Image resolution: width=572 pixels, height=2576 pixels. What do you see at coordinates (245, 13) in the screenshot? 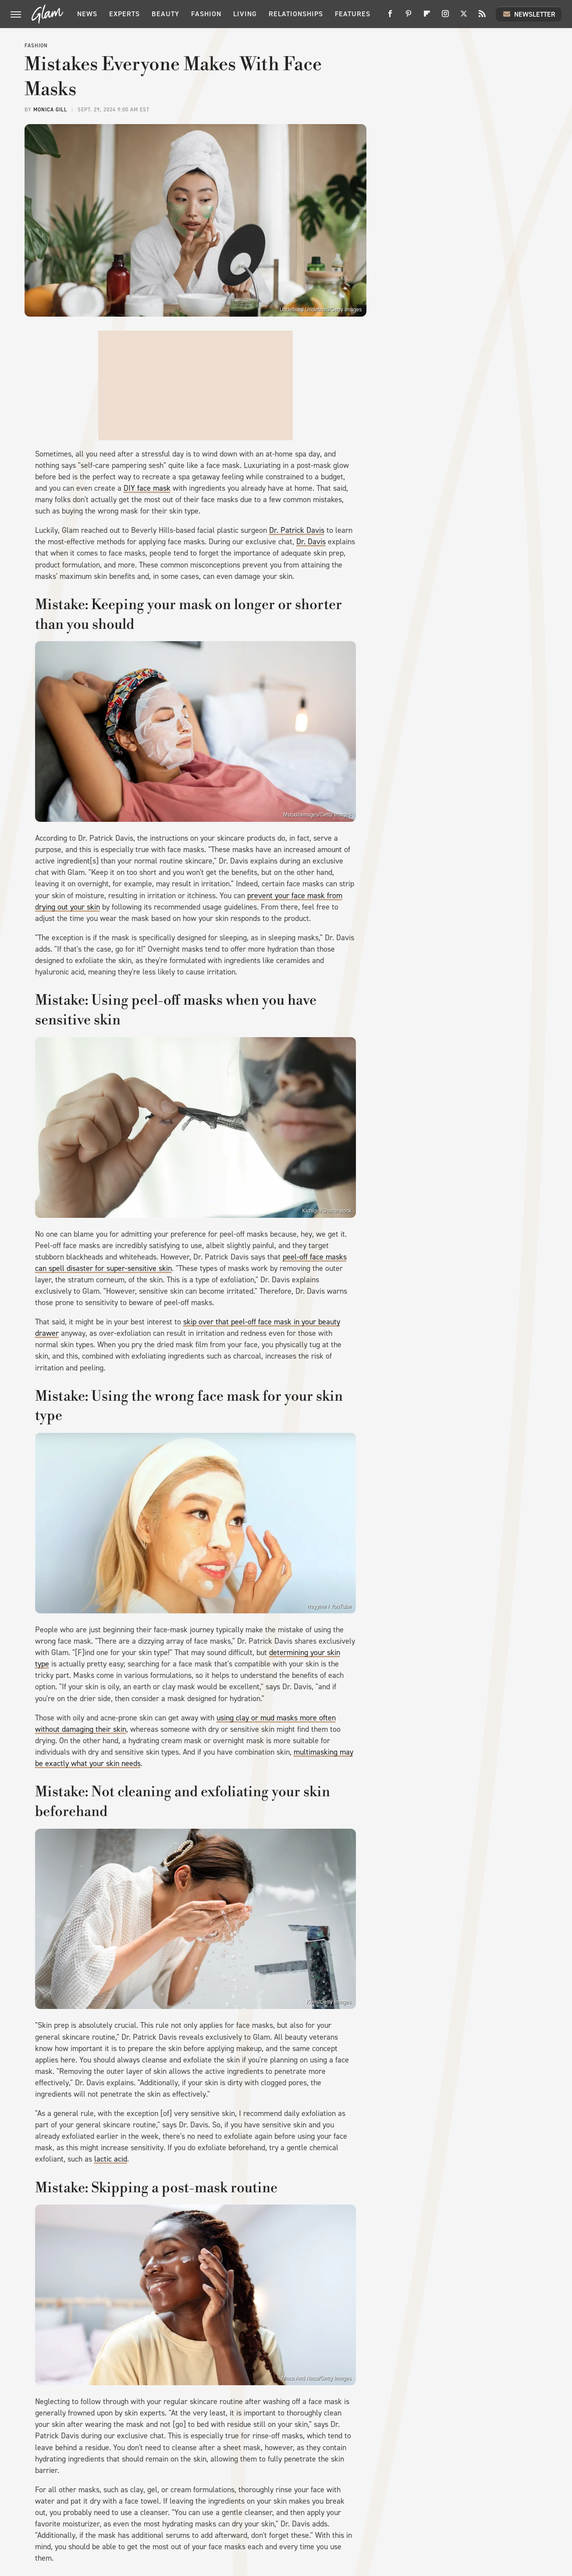
I see `Living` at bounding box center [245, 13].